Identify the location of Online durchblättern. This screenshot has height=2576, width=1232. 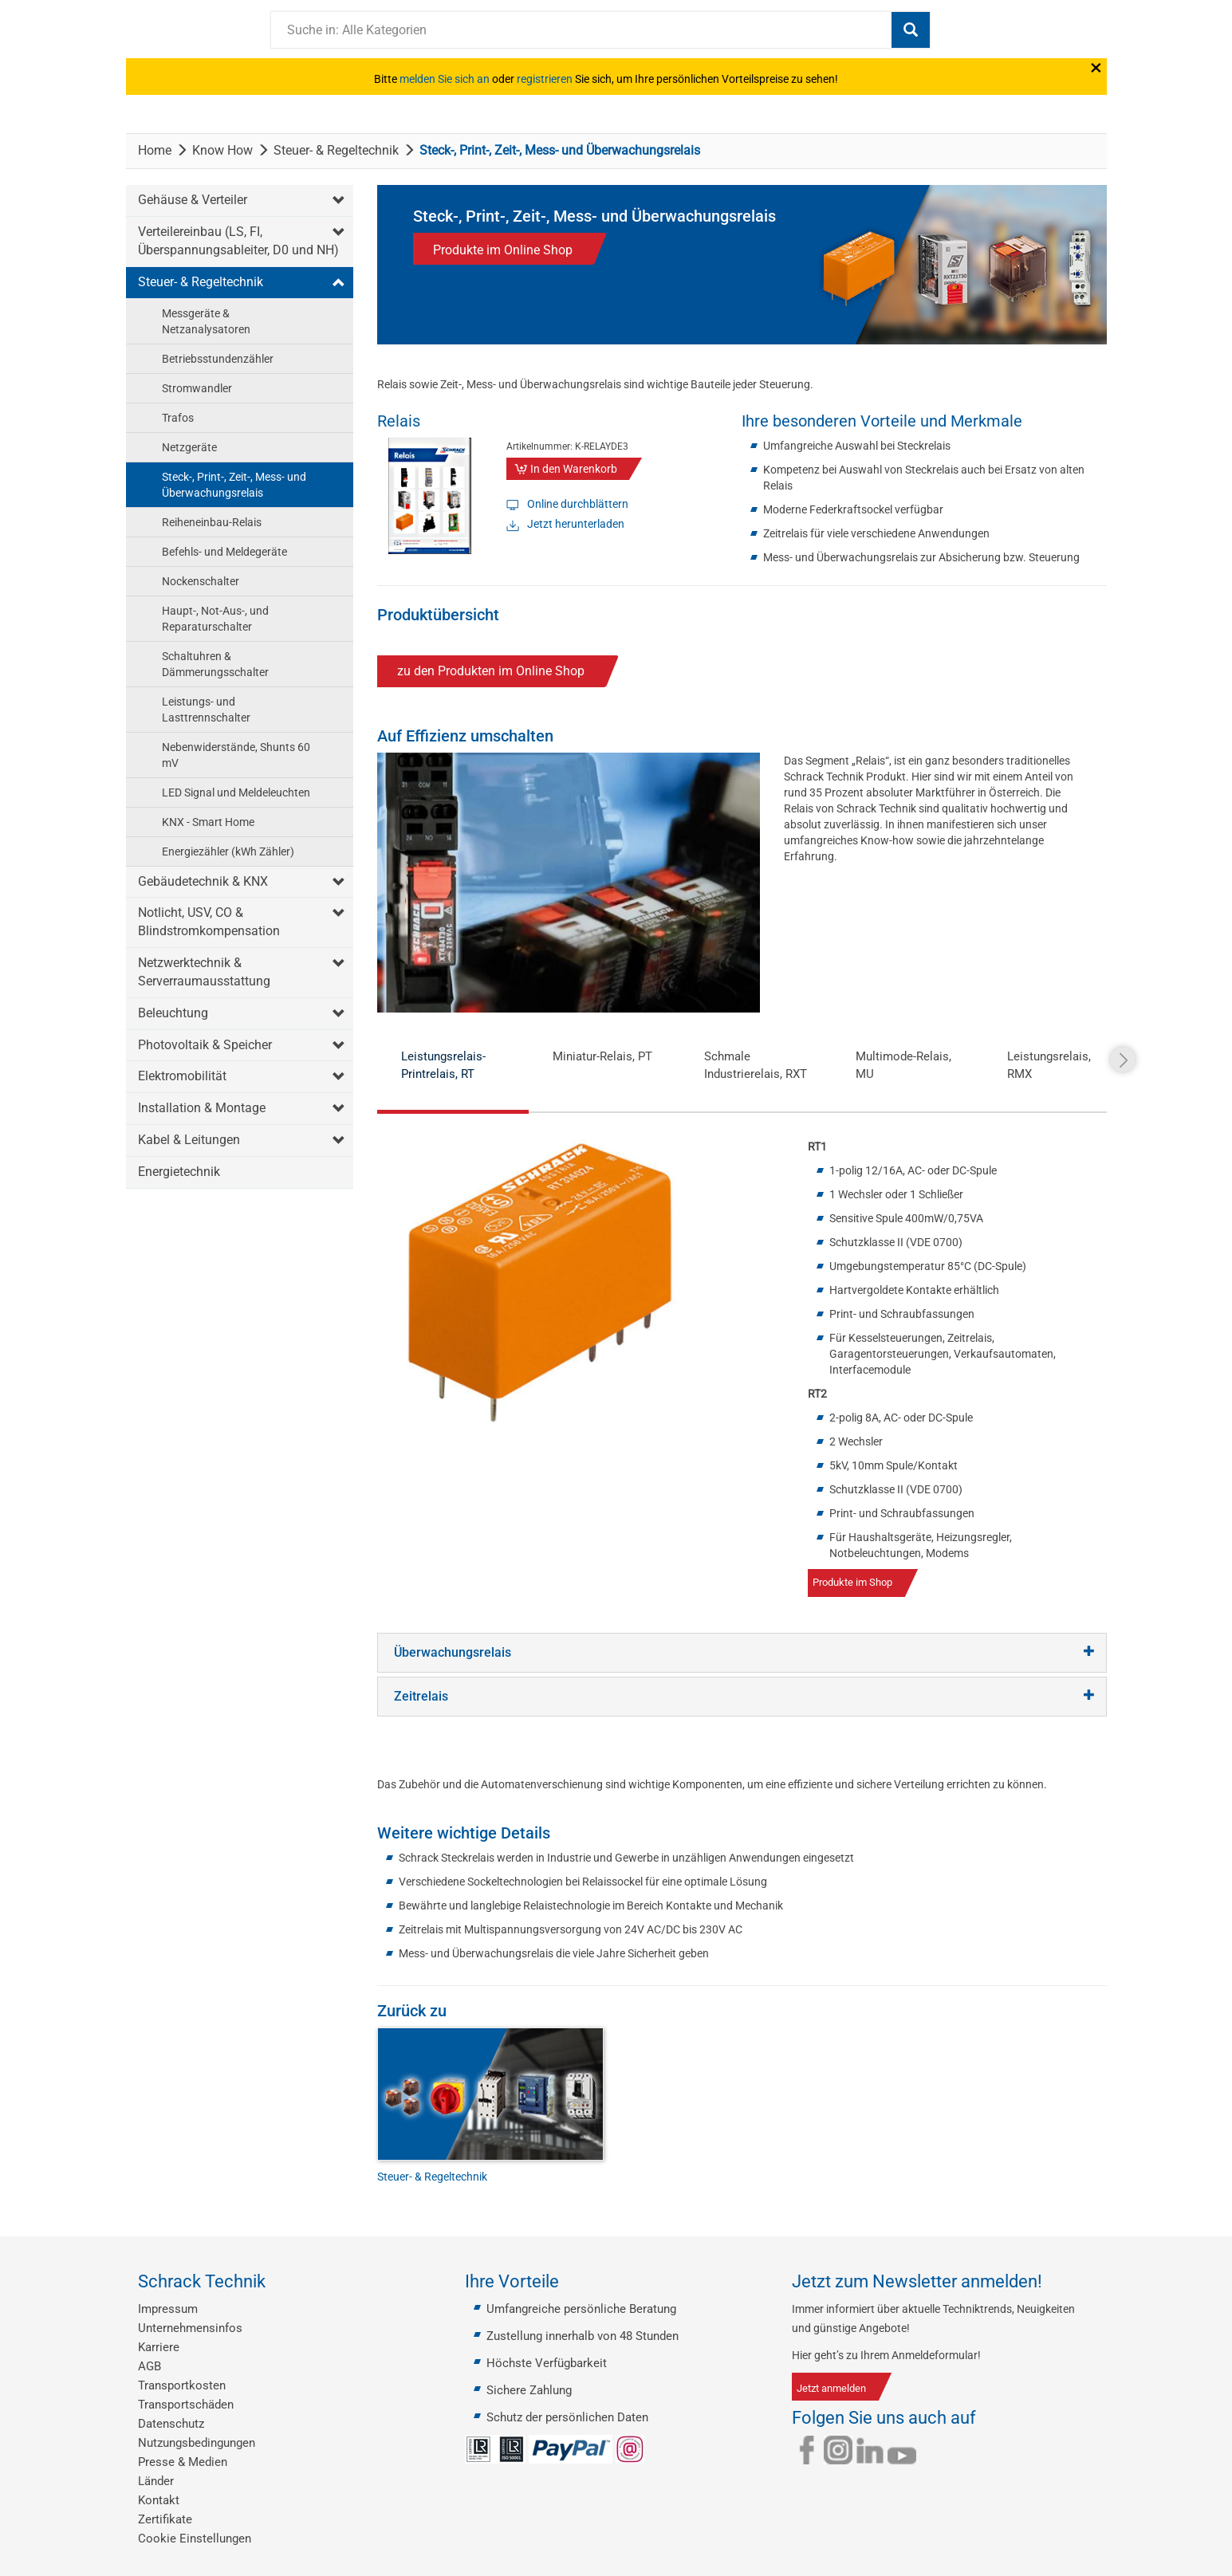
(577, 504).